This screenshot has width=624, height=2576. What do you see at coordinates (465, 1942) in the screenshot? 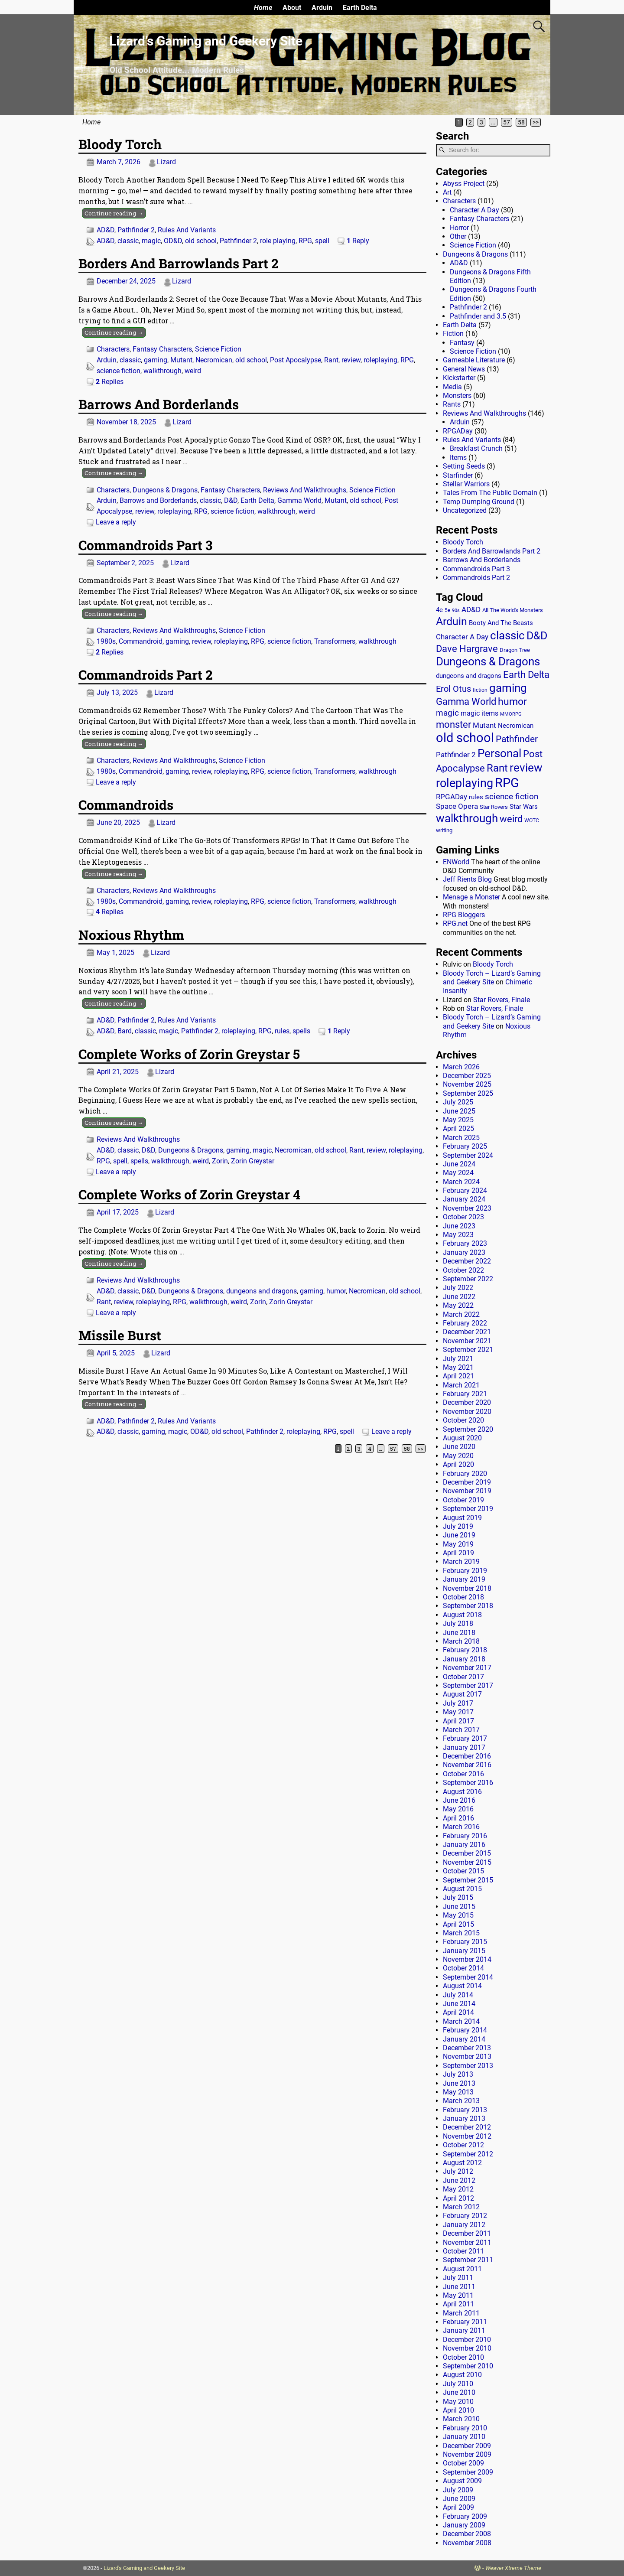
I see `February 2015` at bounding box center [465, 1942].